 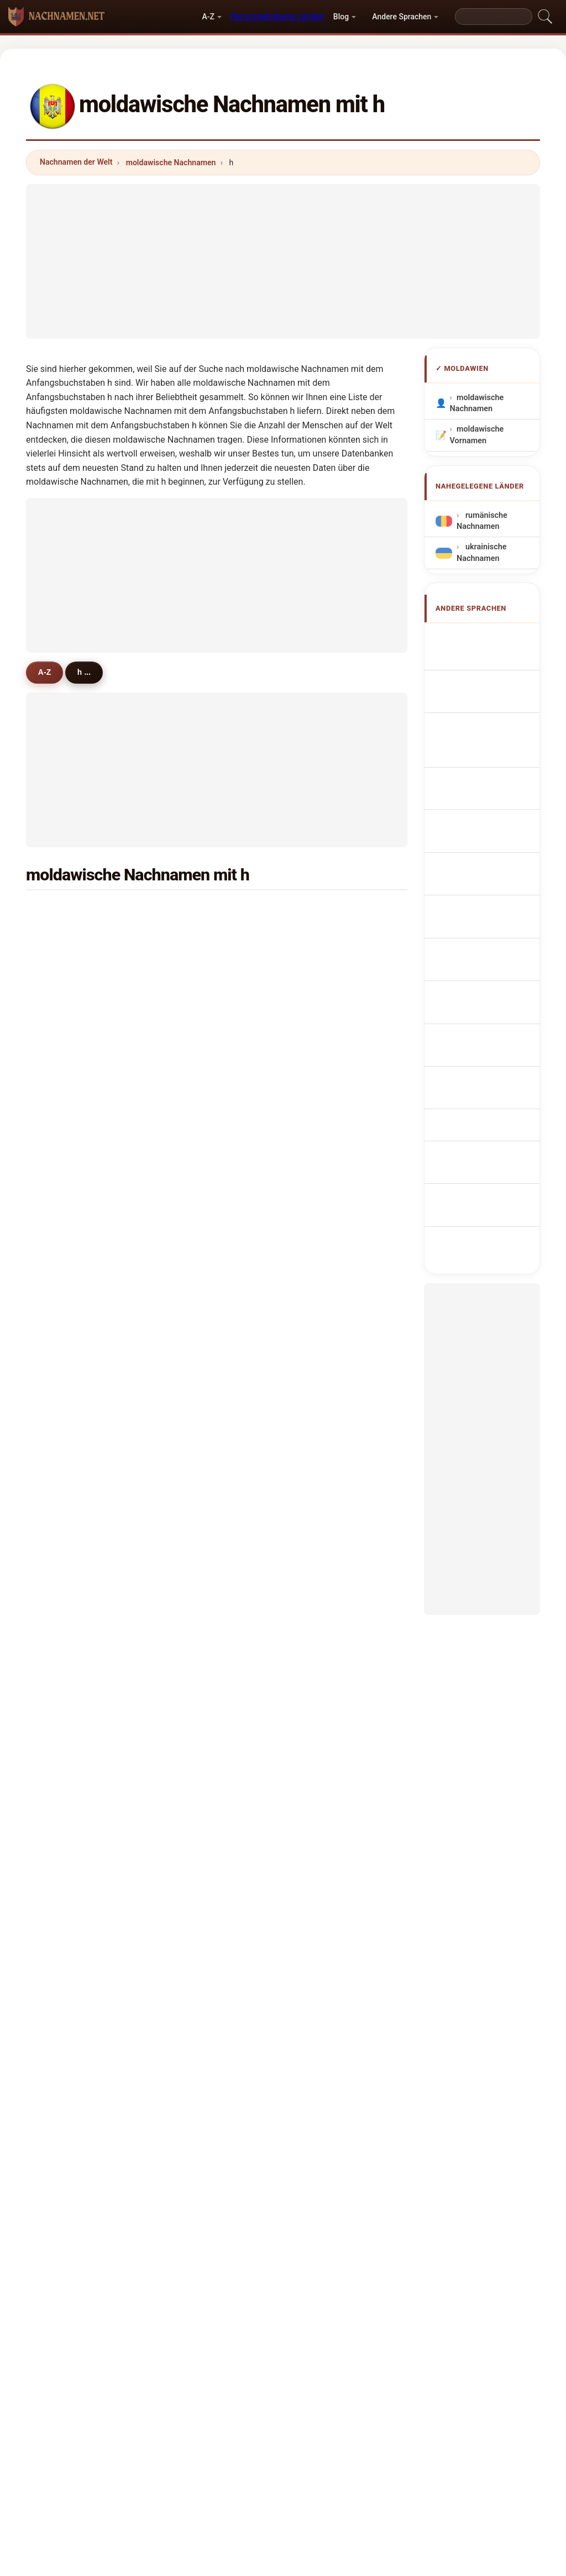 I want to click on Moldavská příjmení, so click(x=479, y=885).